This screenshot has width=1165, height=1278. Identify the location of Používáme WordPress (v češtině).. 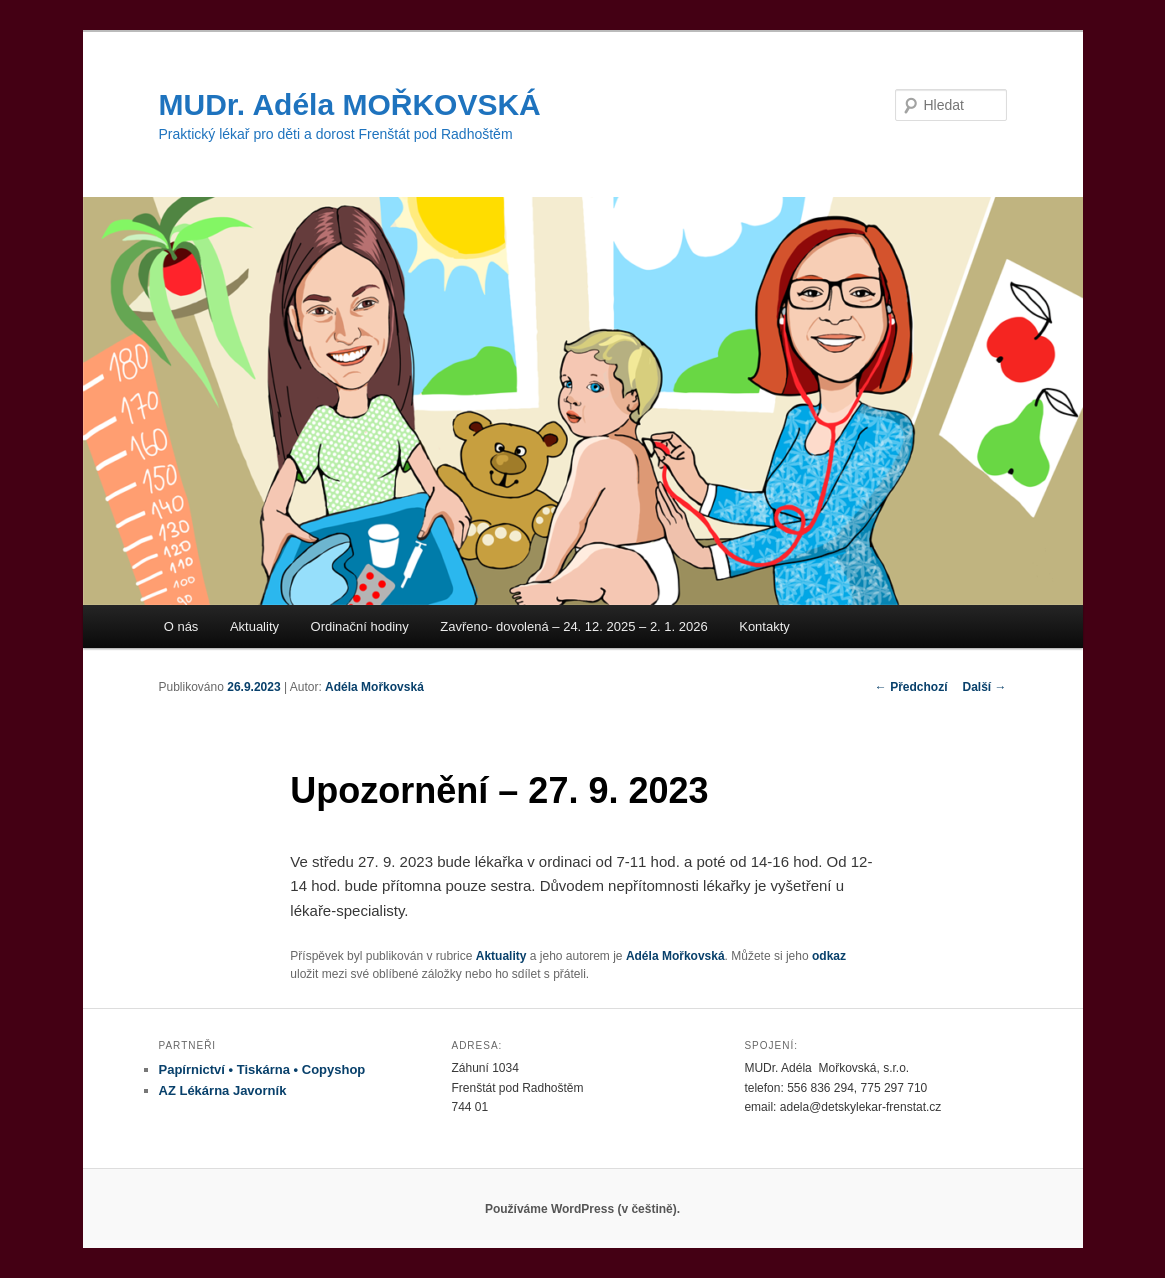
(582, 1209).